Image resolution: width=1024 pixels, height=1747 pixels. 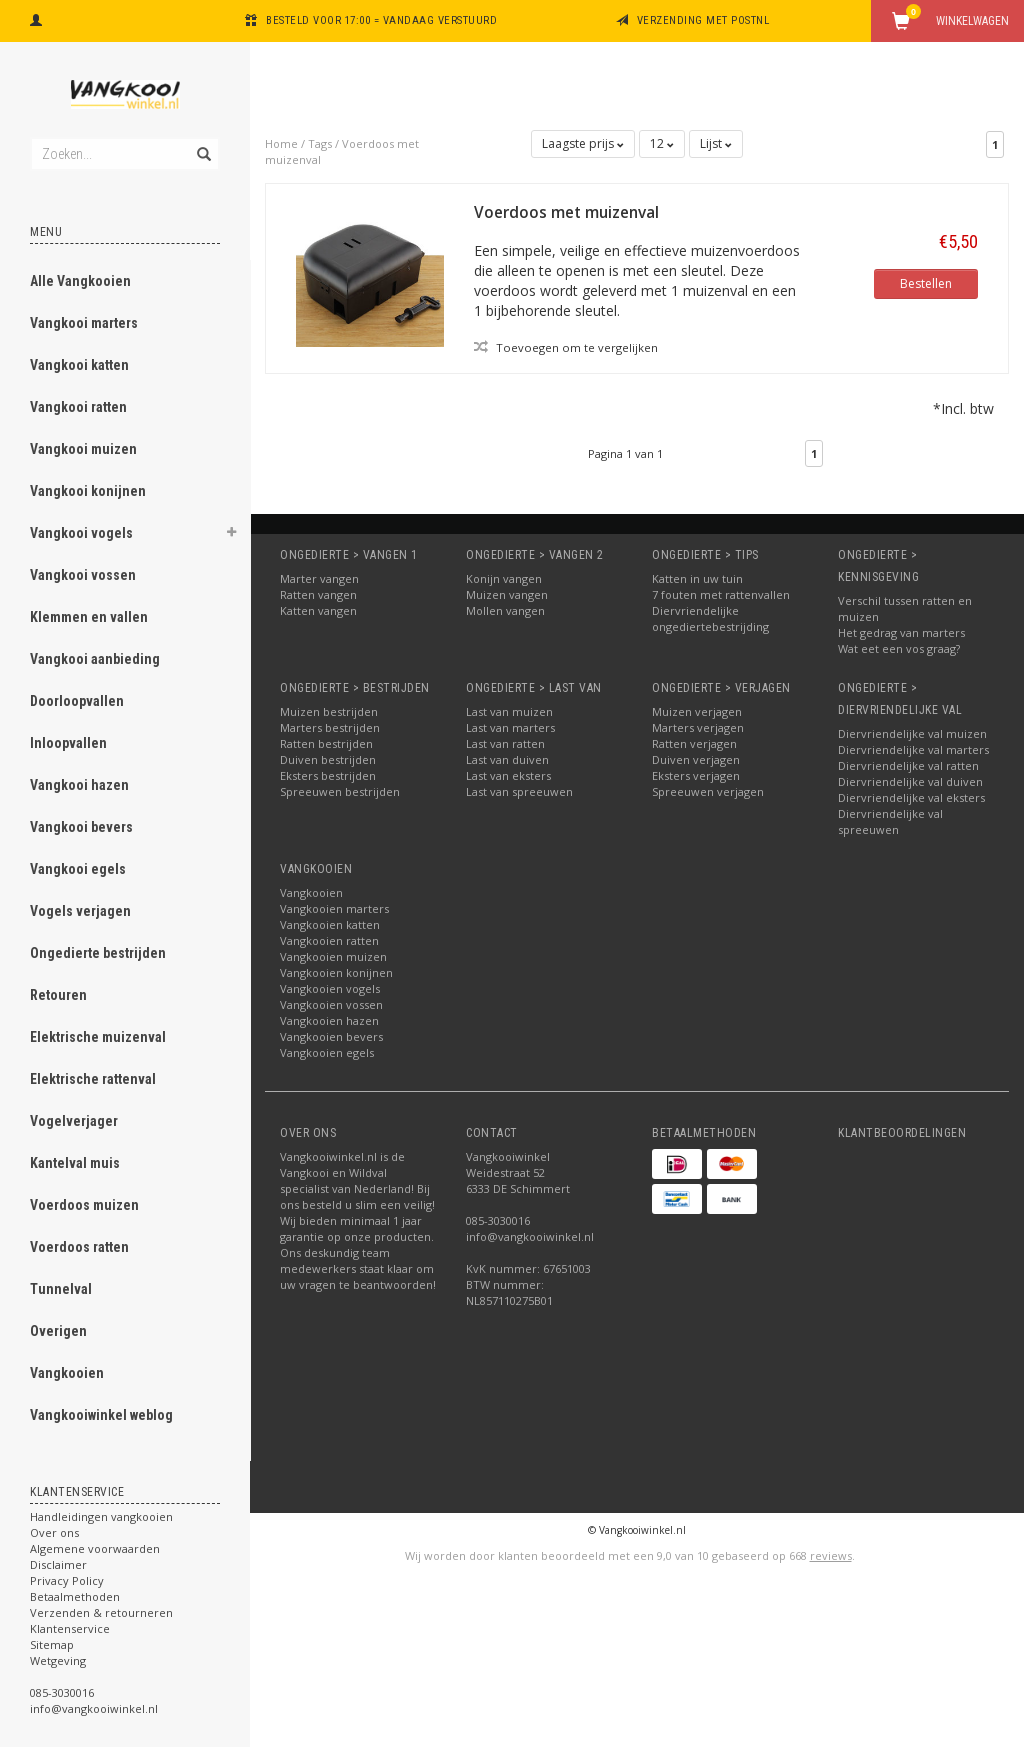 What do you see at coordinates (694, 743) in the screenshot?
I see `Ratten verjagen` at bounding box center [694, 743].